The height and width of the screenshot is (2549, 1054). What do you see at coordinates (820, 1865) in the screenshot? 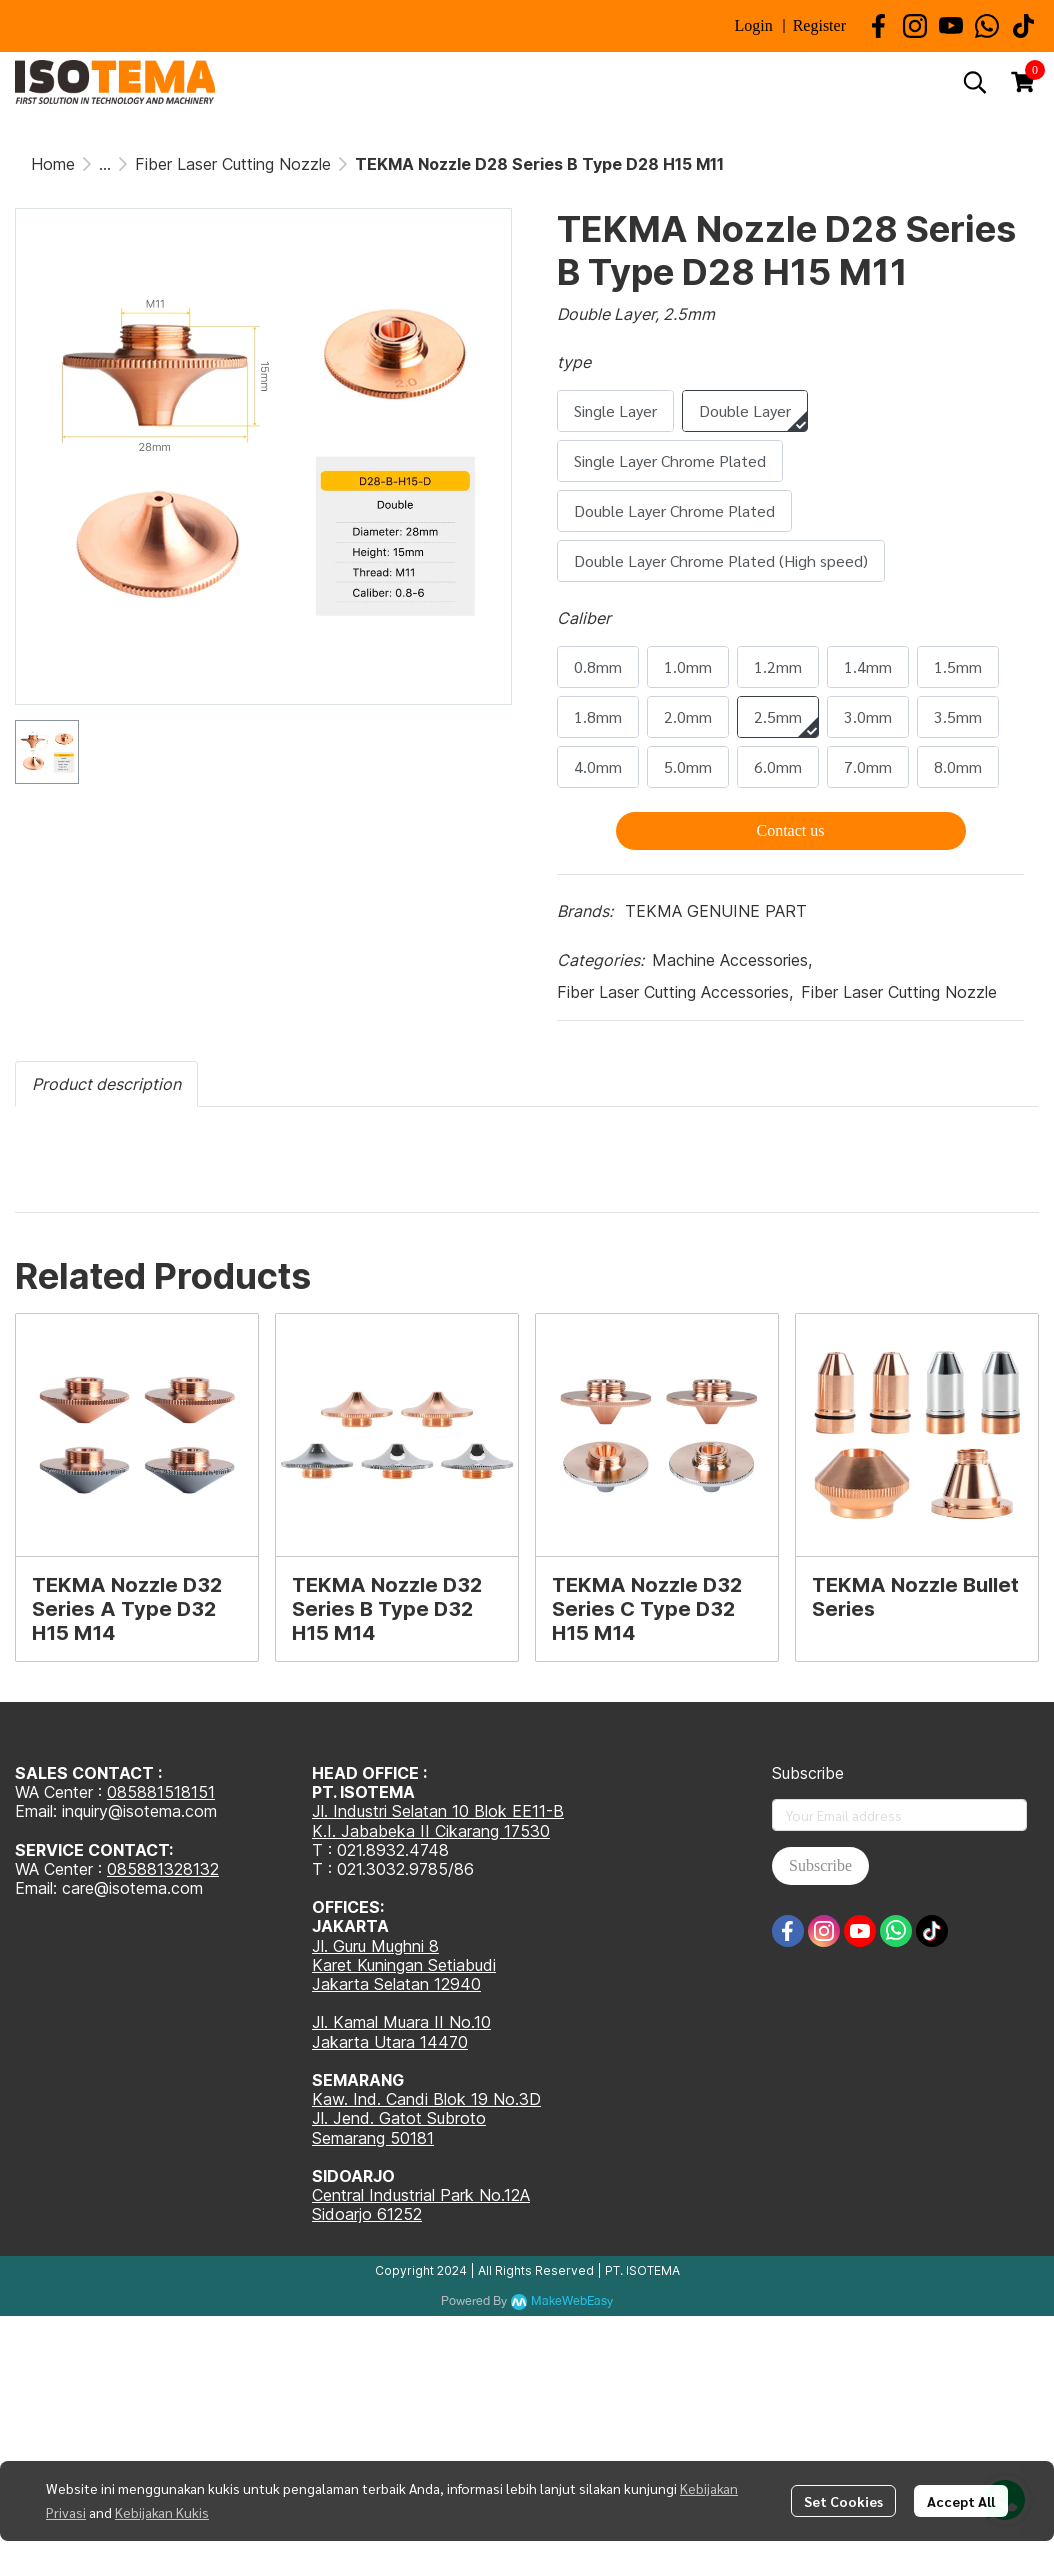
I see `Subscribe` at bounding box center [820, 1865].